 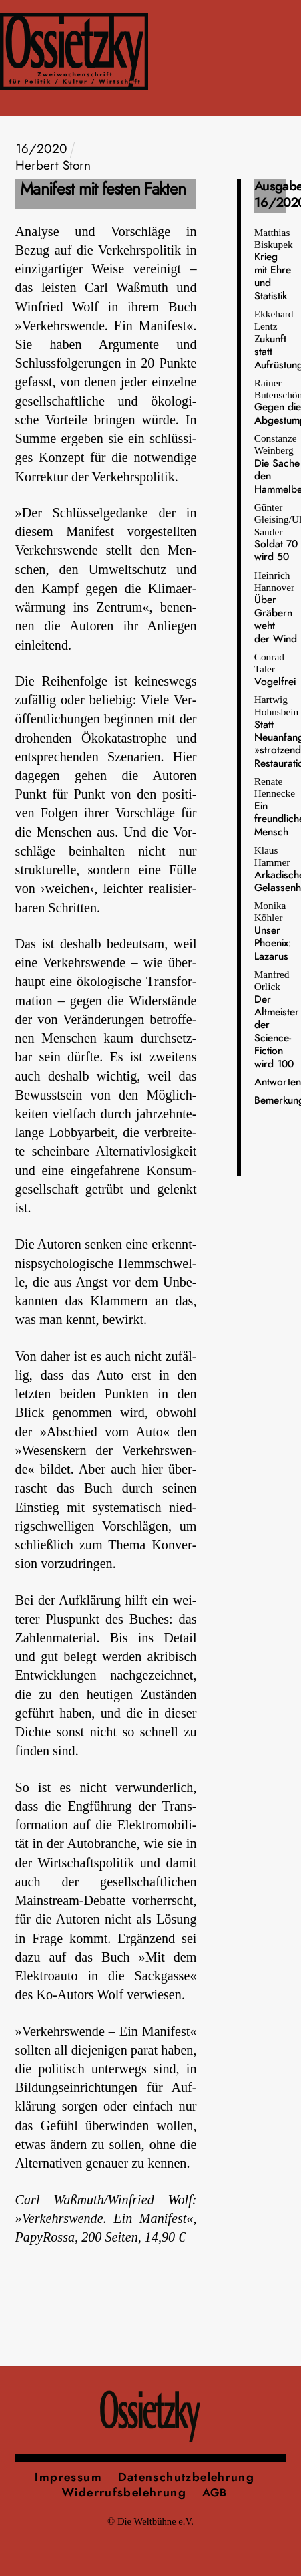 What do you see at coordinates (275, 606) in the screenshot?
I see `Heinrich Hannover` at bounding box center [275, 606].